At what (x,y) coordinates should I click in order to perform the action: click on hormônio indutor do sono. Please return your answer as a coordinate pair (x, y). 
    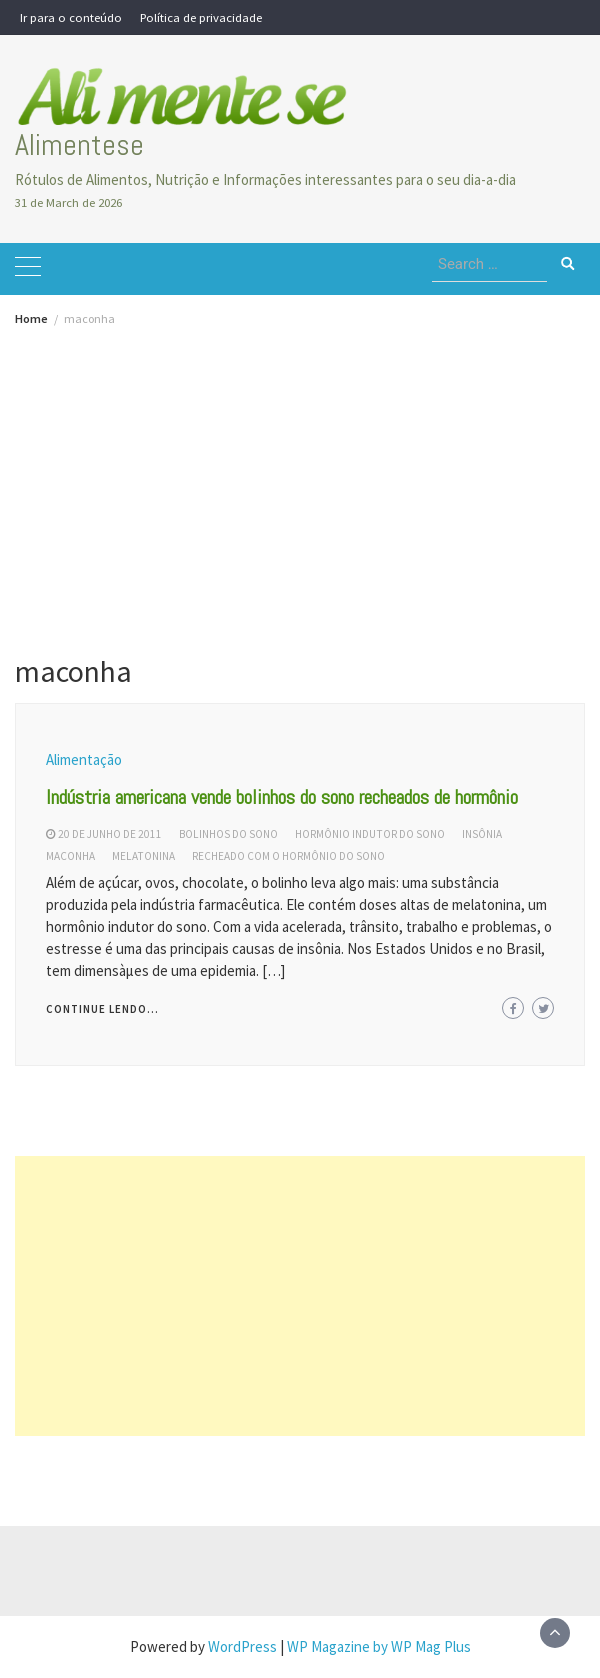
    Looking at the image, I should click on (370, 834).